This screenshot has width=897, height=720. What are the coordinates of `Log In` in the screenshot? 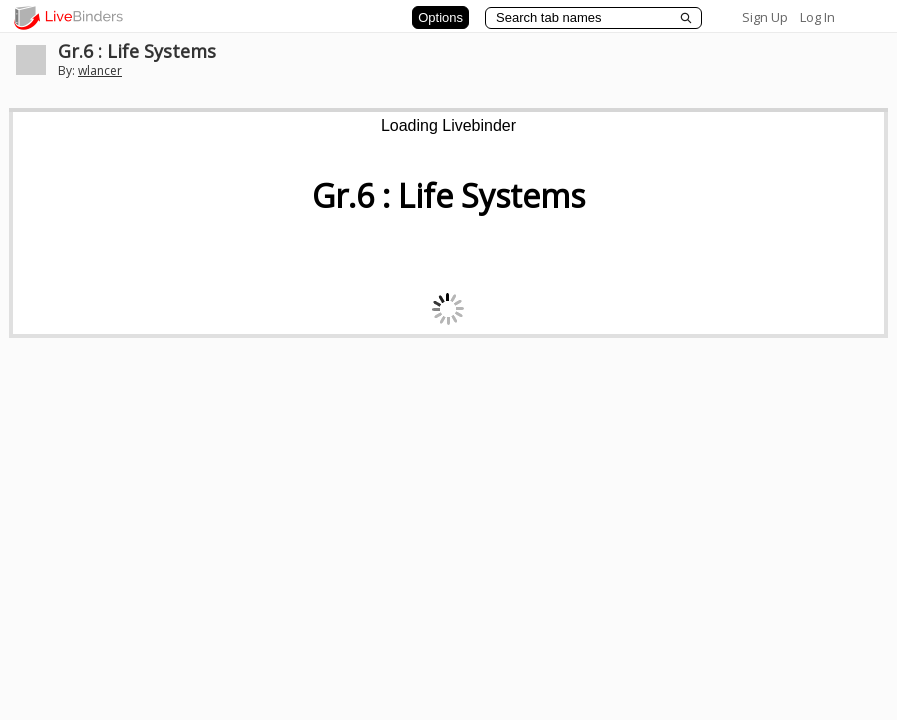 It's located at (817, 17).